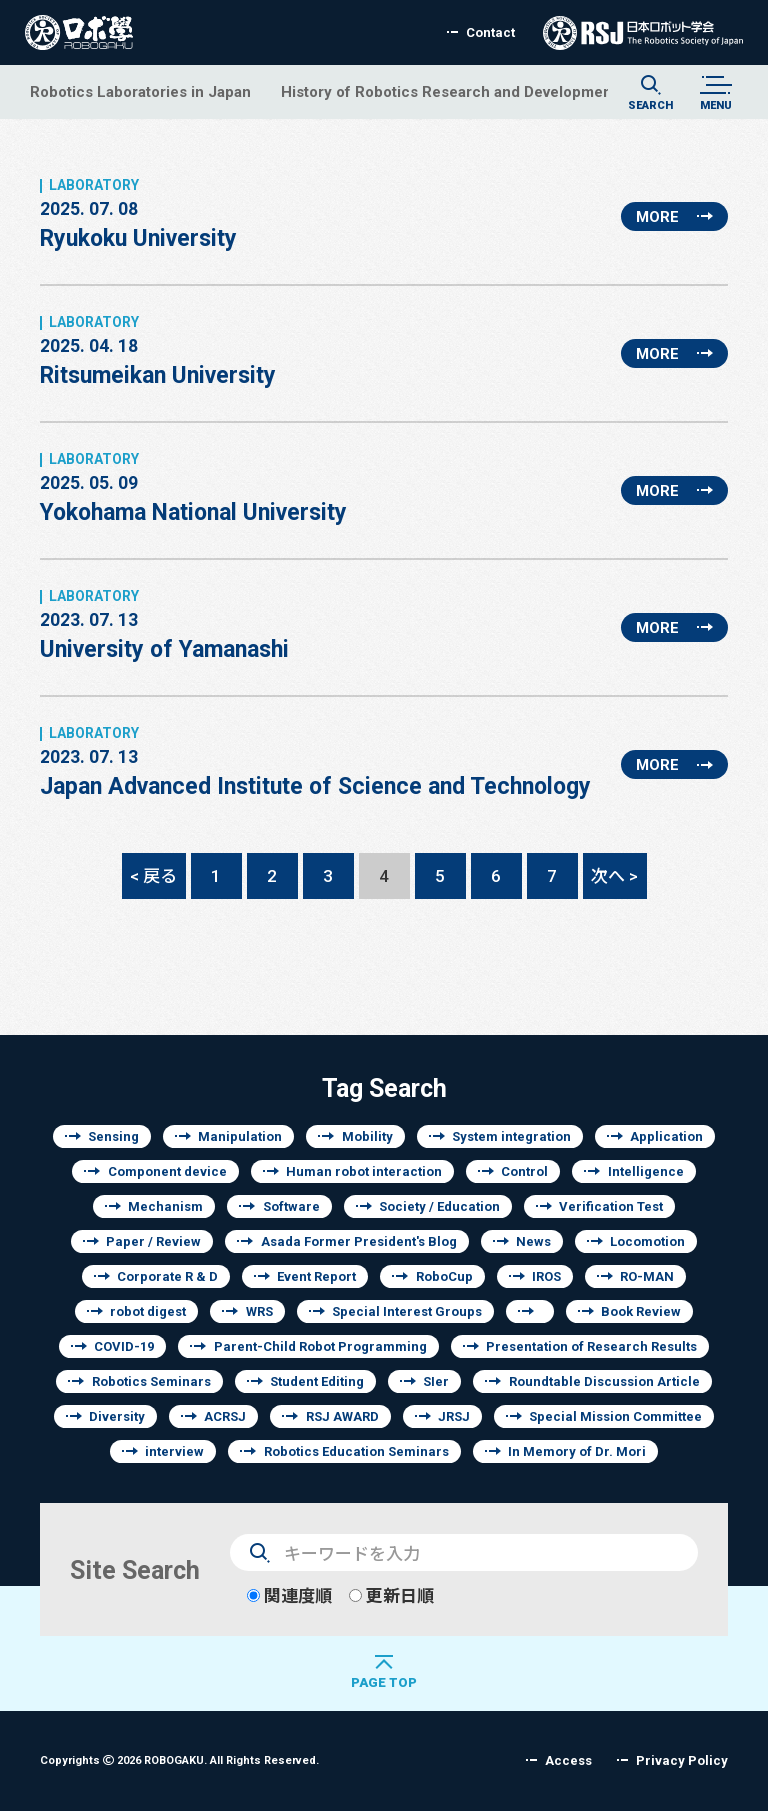 This screenshot has height=1811, width=768. What do you see at coordinates (291, 1206) in the screenshot?
I see `Software` at bounding box center [291, 1206].